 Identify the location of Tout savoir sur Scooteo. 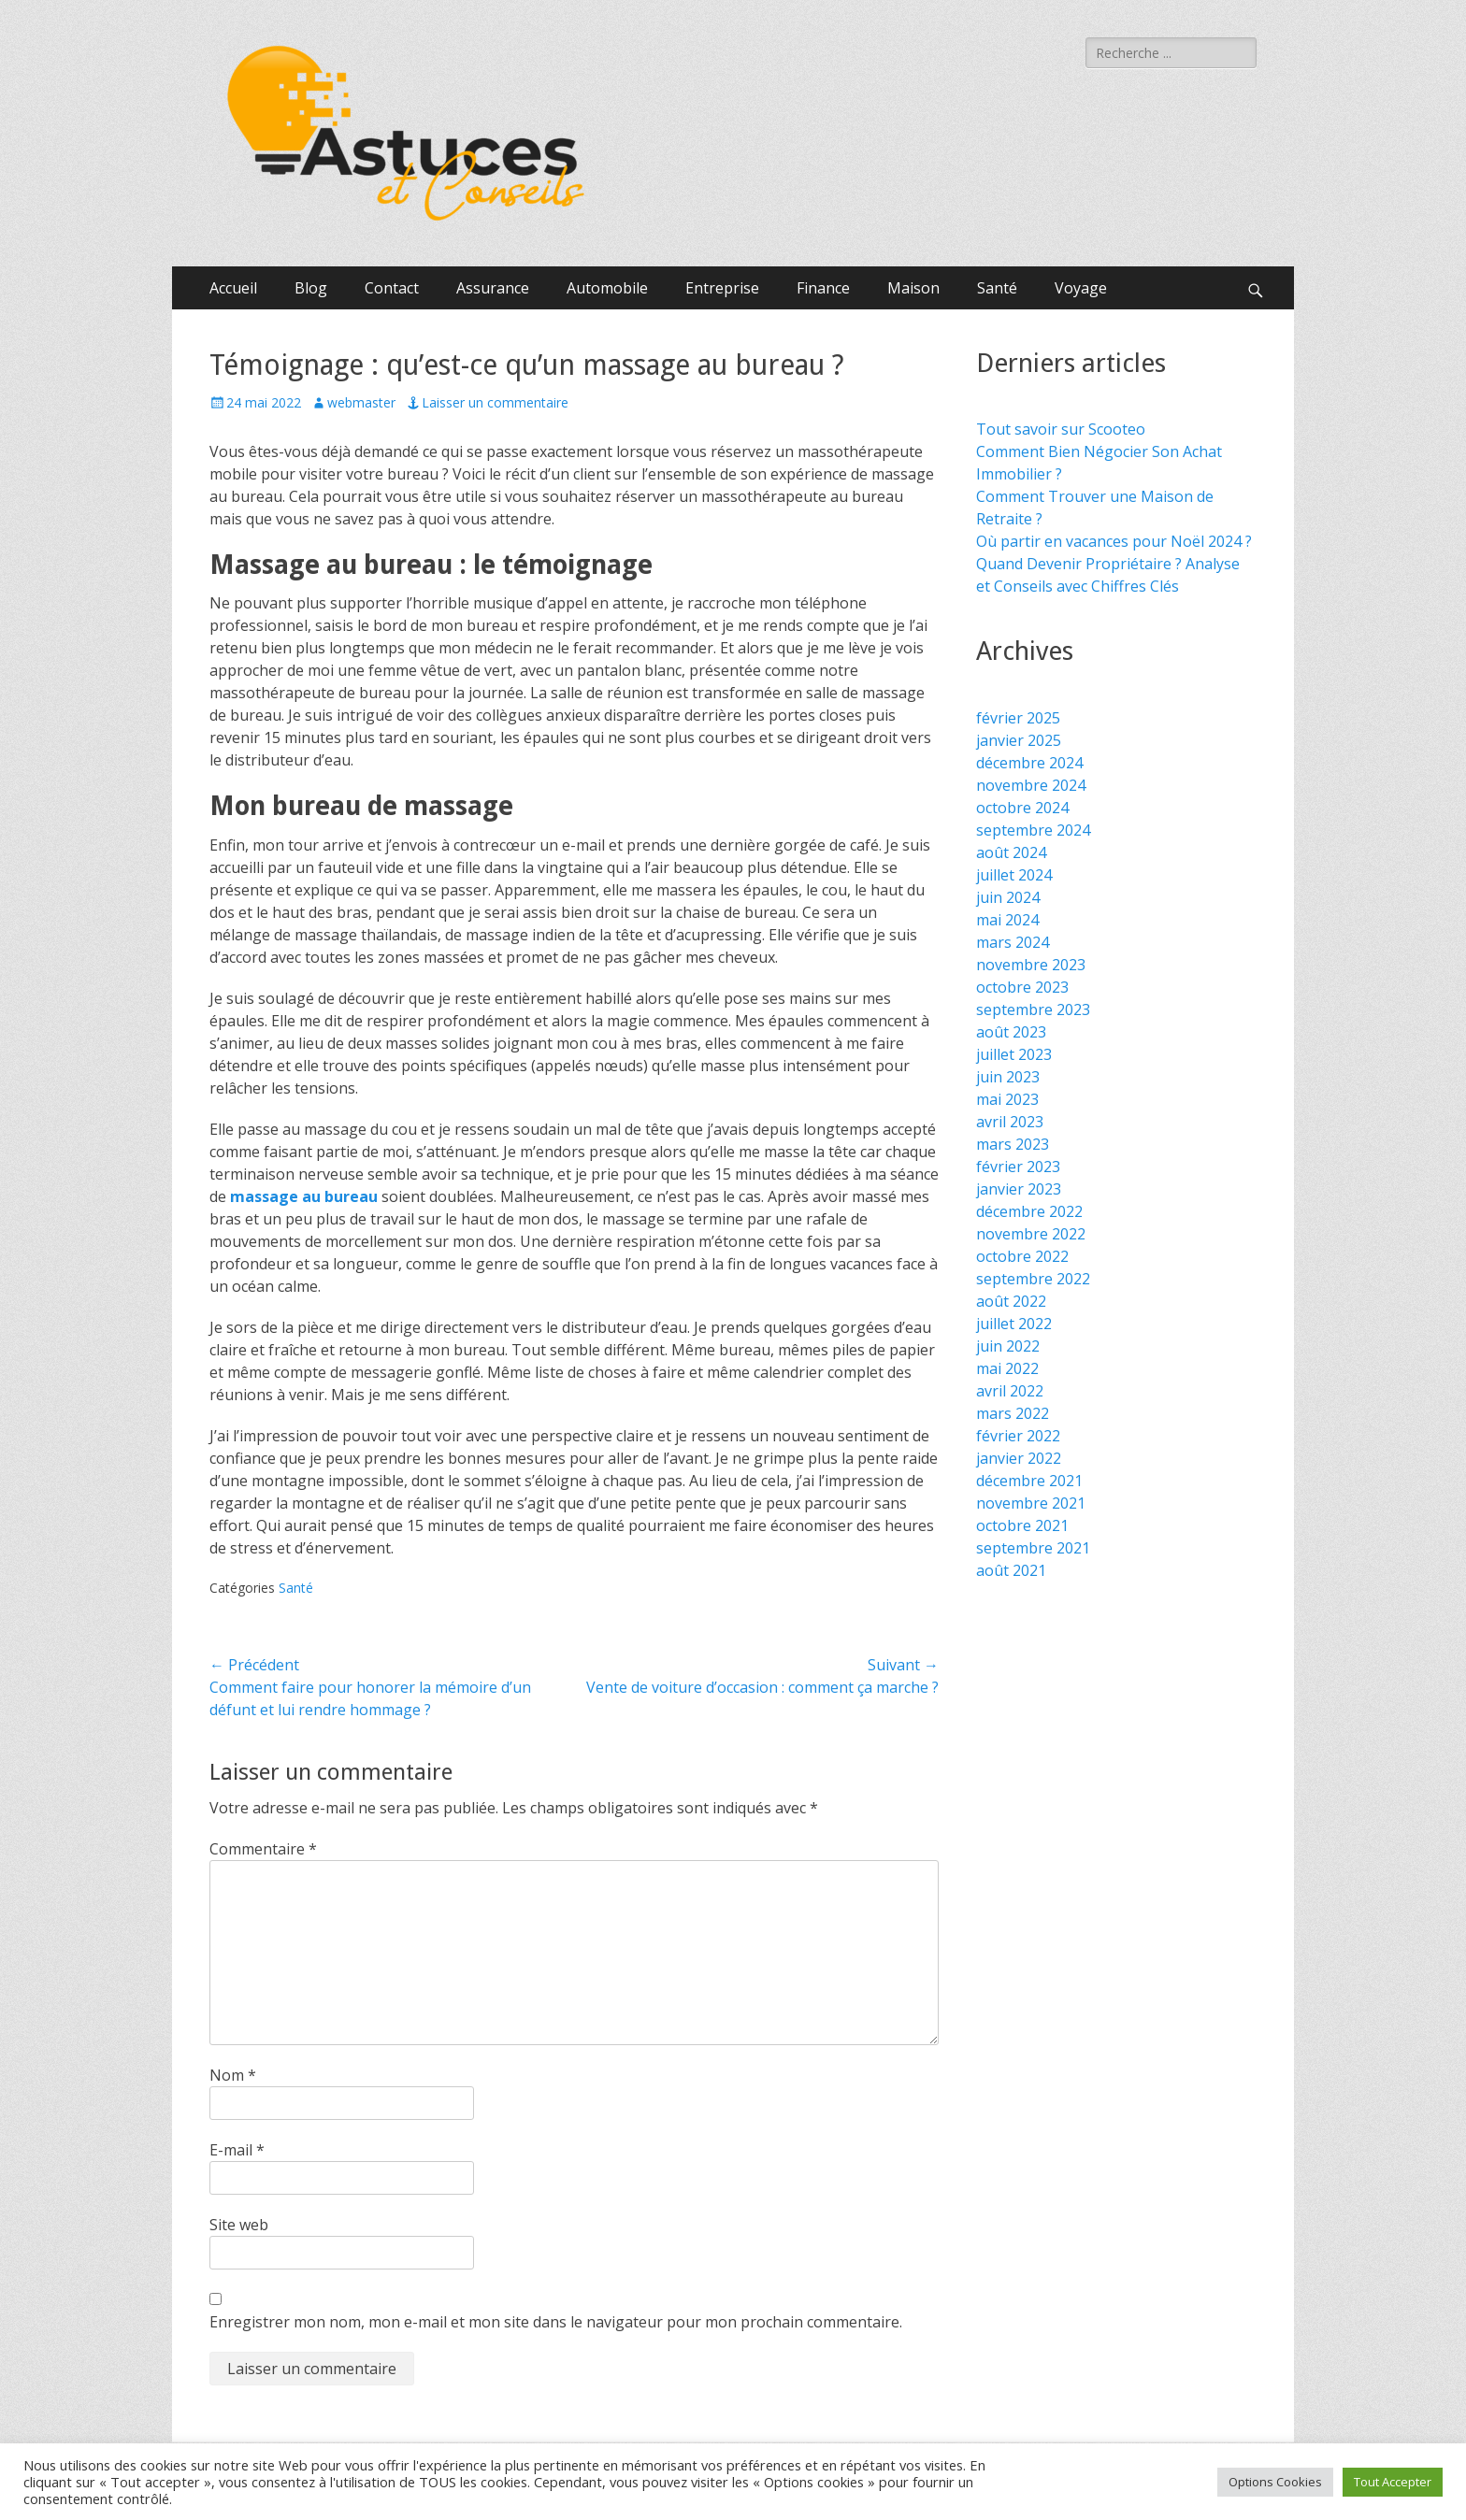
(1060, 429).